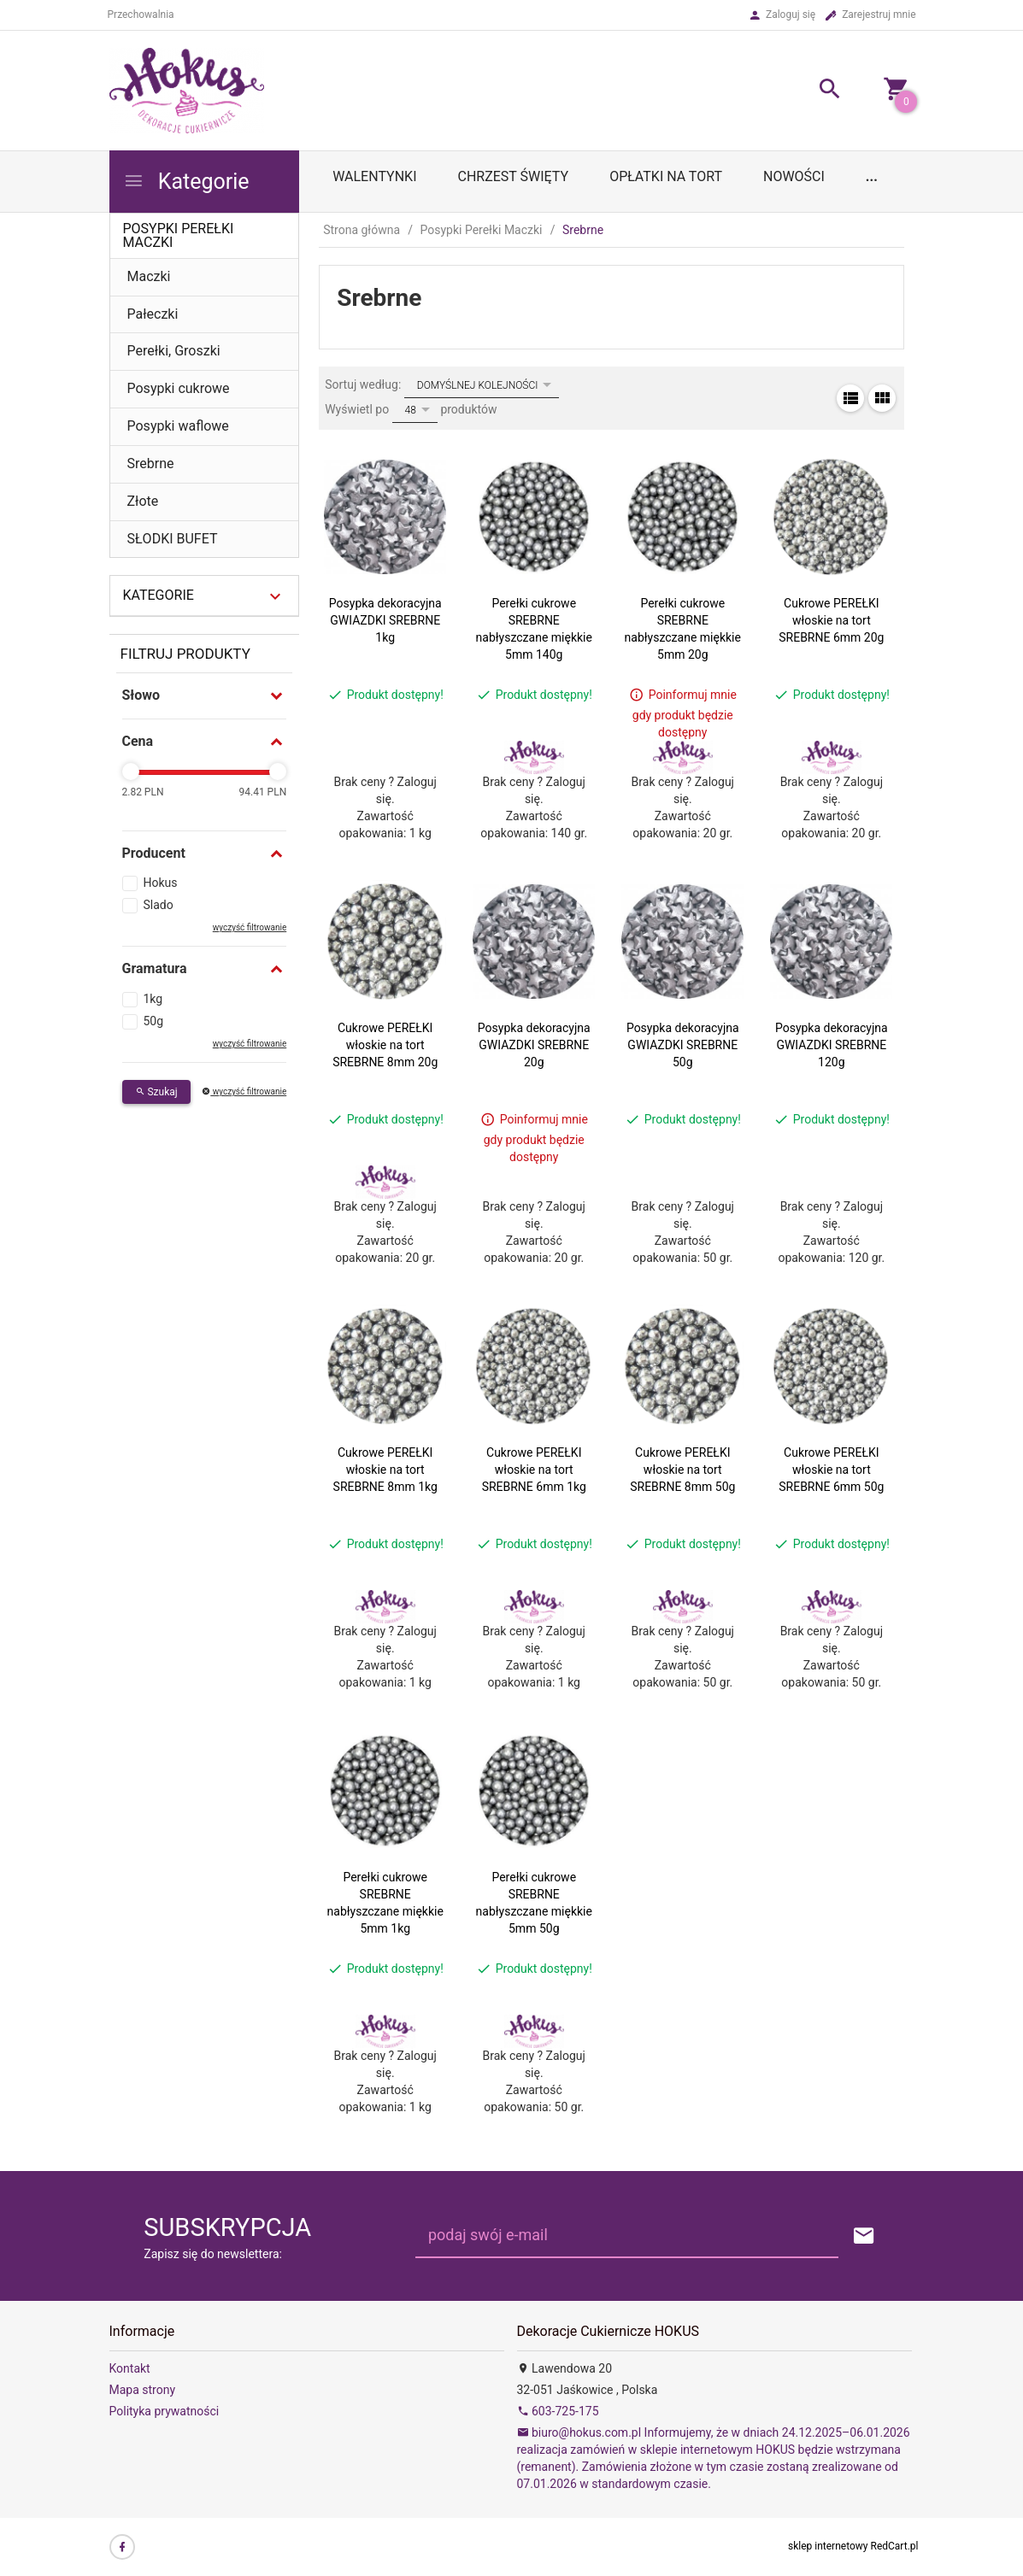 This screenshot has height=2576, width=1023. What do you see at coordinates (156, 1092) in the screenshot?
I see `Szukaj` at bounding box center [156, 1092].